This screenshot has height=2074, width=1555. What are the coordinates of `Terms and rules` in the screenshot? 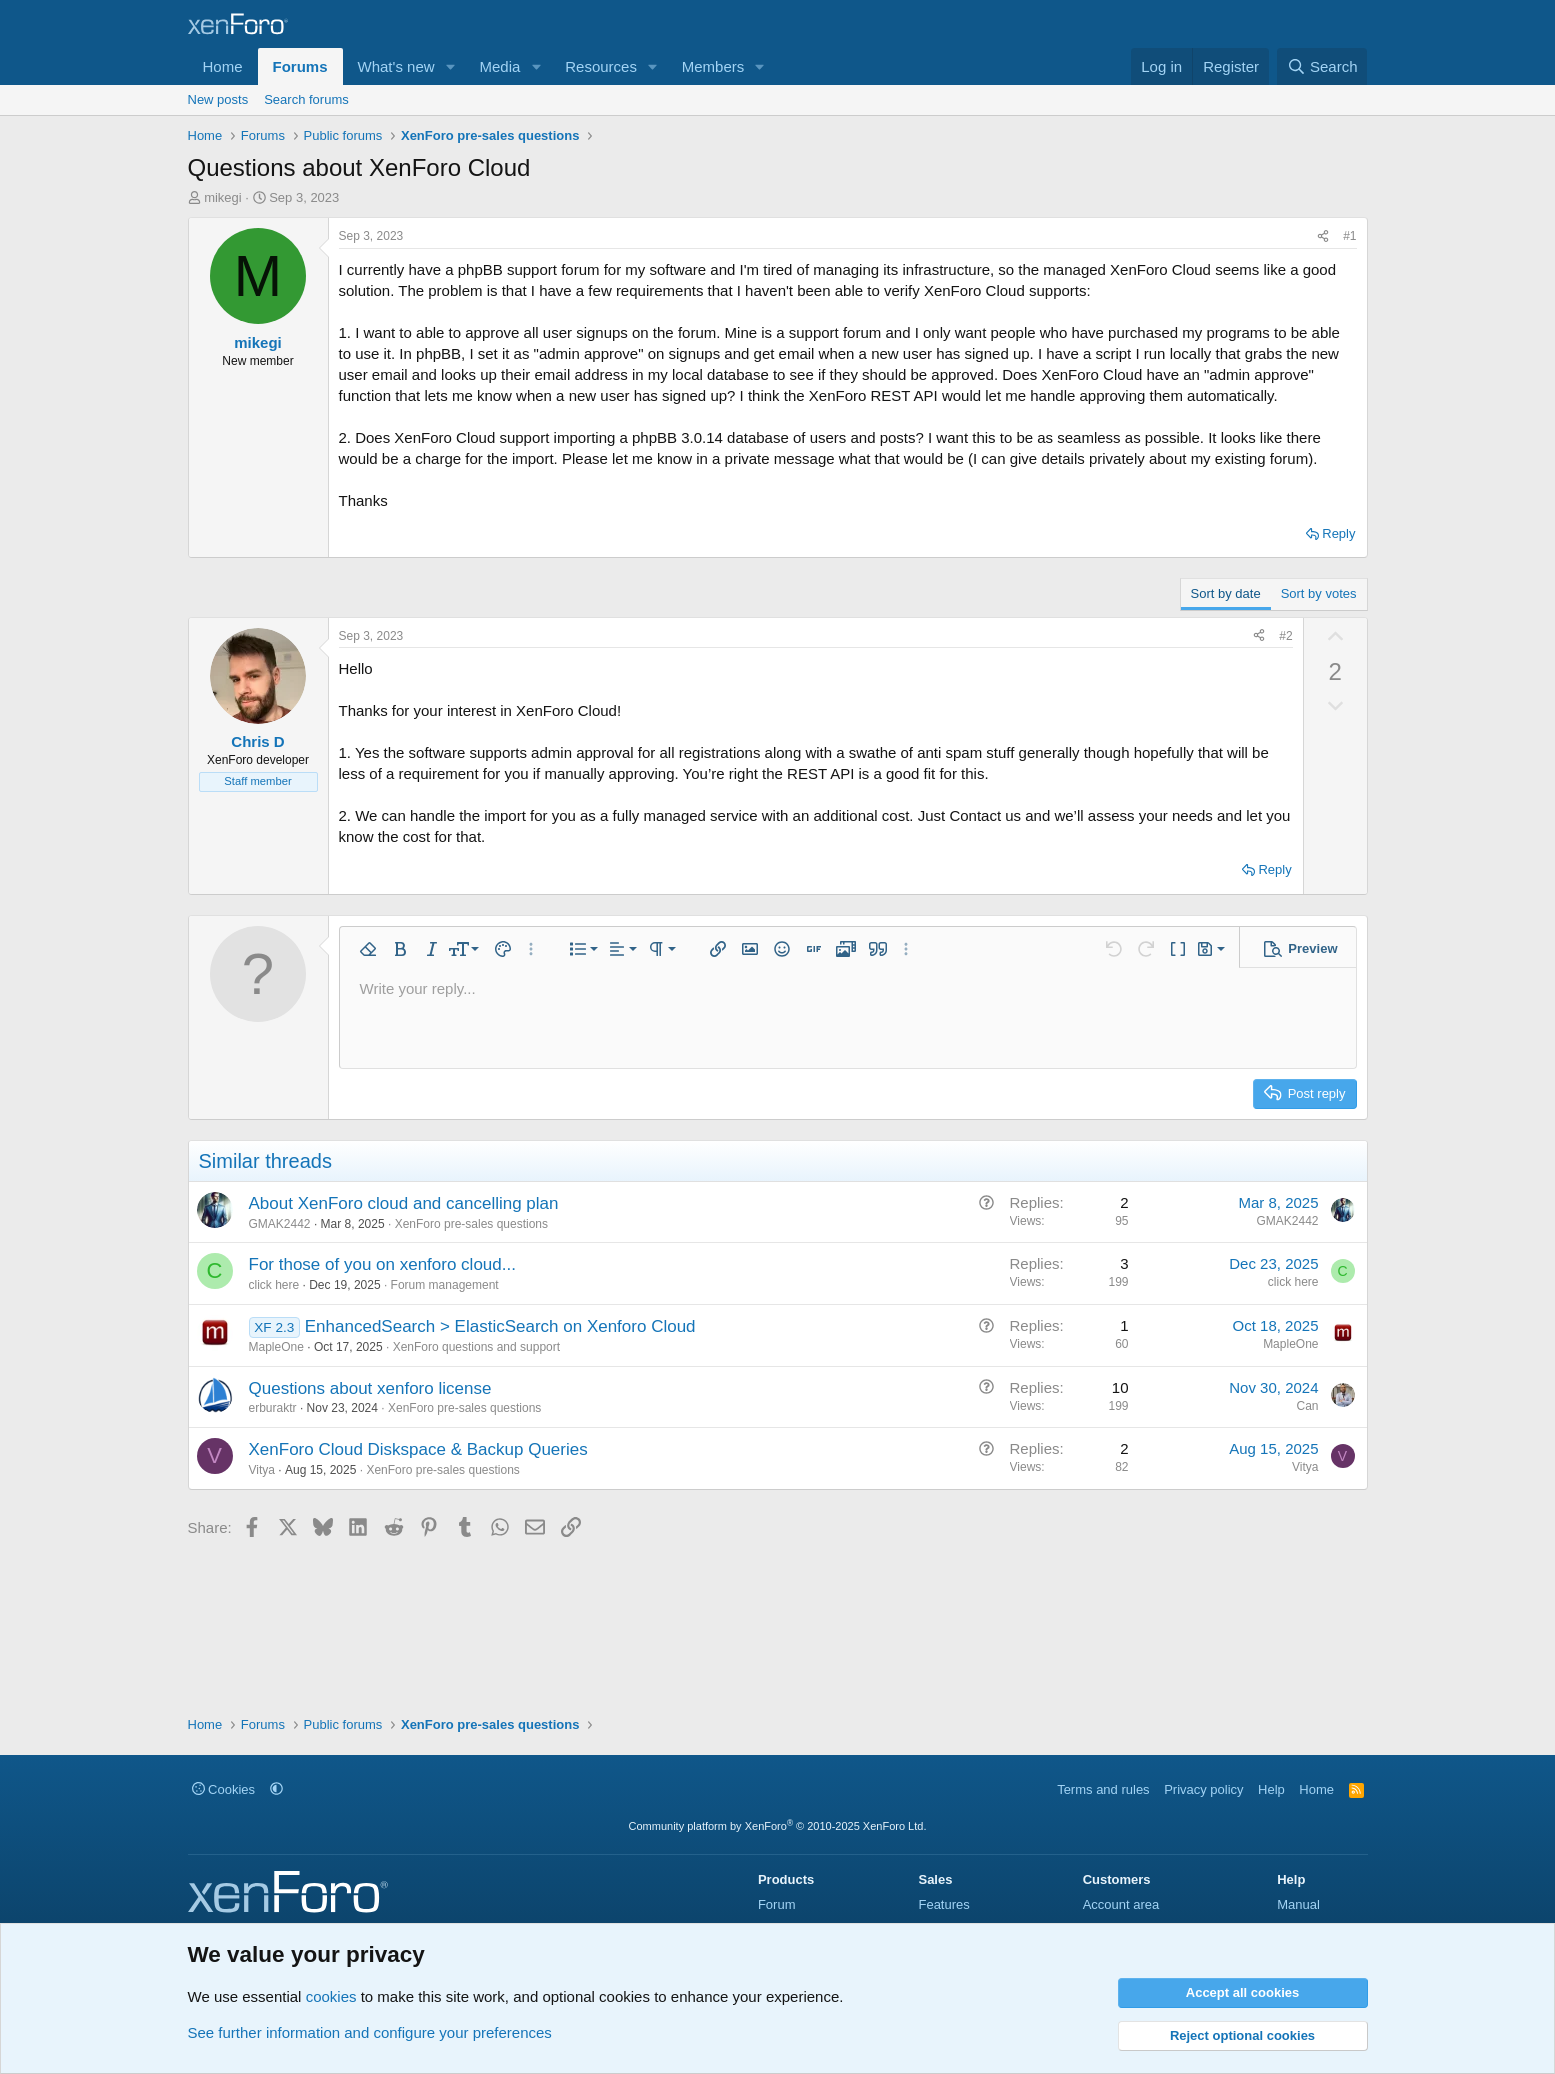 It's located at (1103, 1789).